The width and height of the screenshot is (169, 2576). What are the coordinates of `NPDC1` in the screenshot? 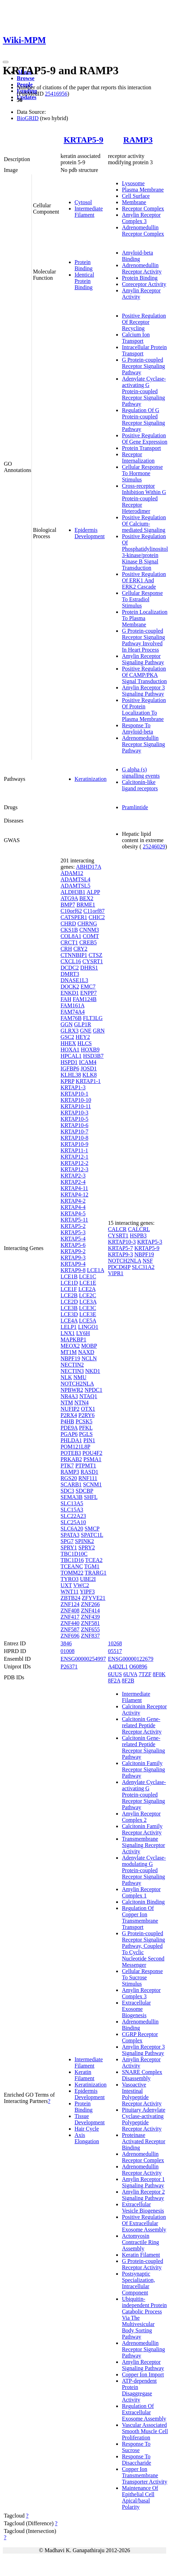 It's located at (94, 1390).